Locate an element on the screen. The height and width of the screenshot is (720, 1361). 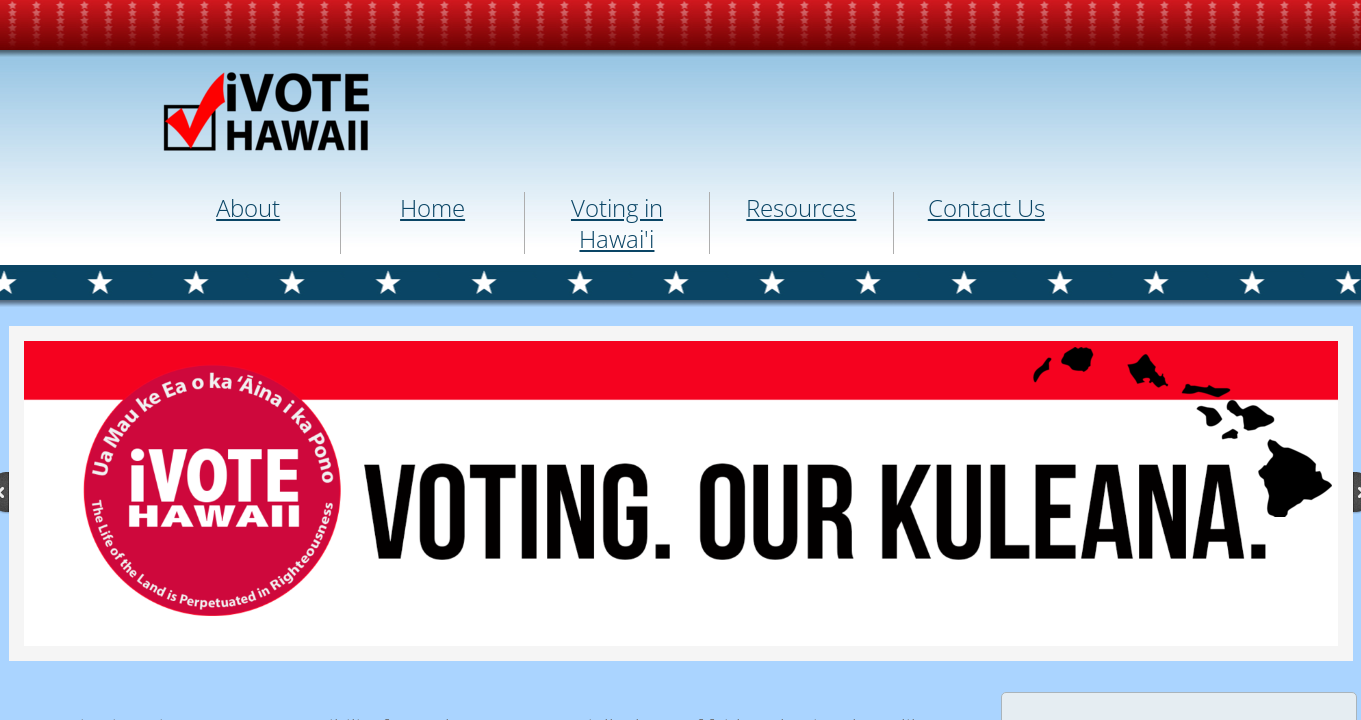
Home is located at coordinates (432, 207).